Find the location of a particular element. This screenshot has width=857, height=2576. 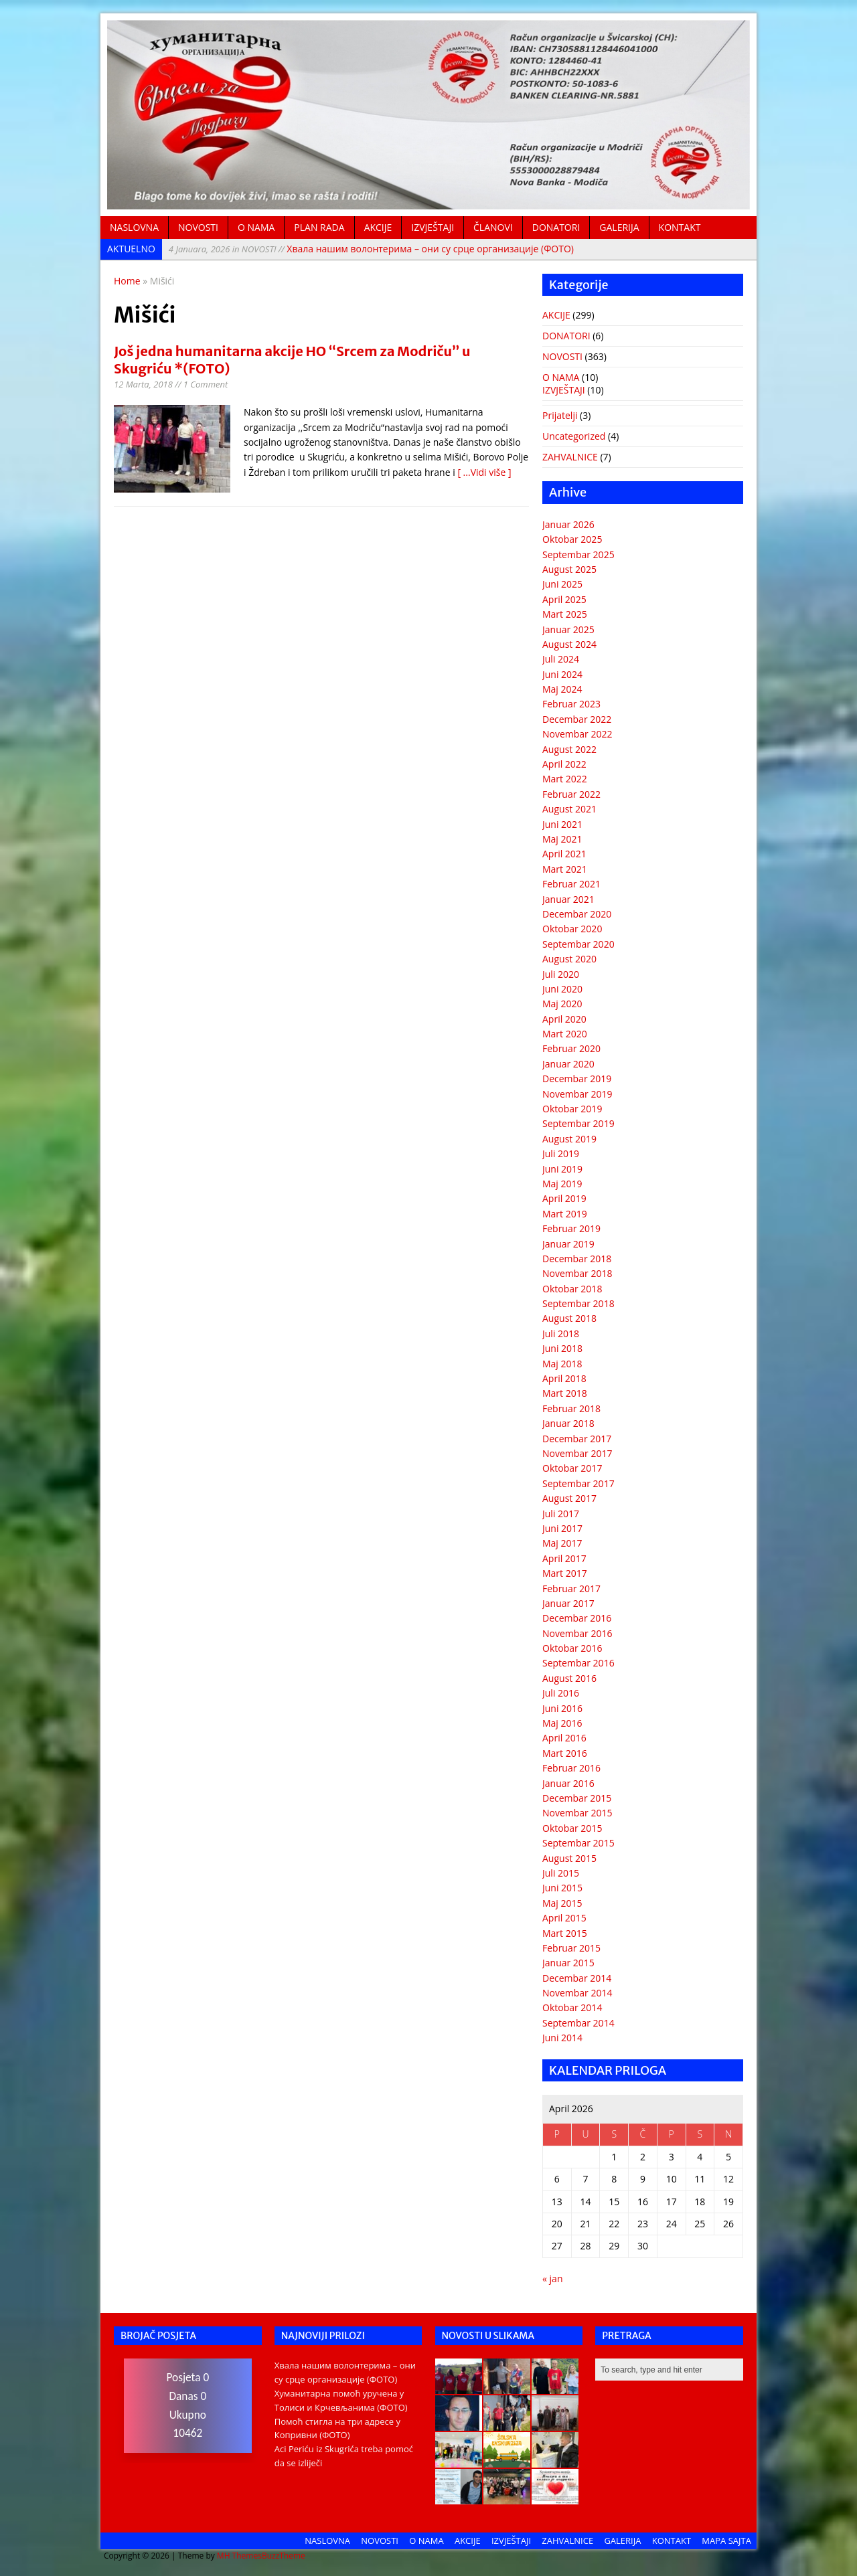

Decembar 2020 is located at coordinates (576, 914).